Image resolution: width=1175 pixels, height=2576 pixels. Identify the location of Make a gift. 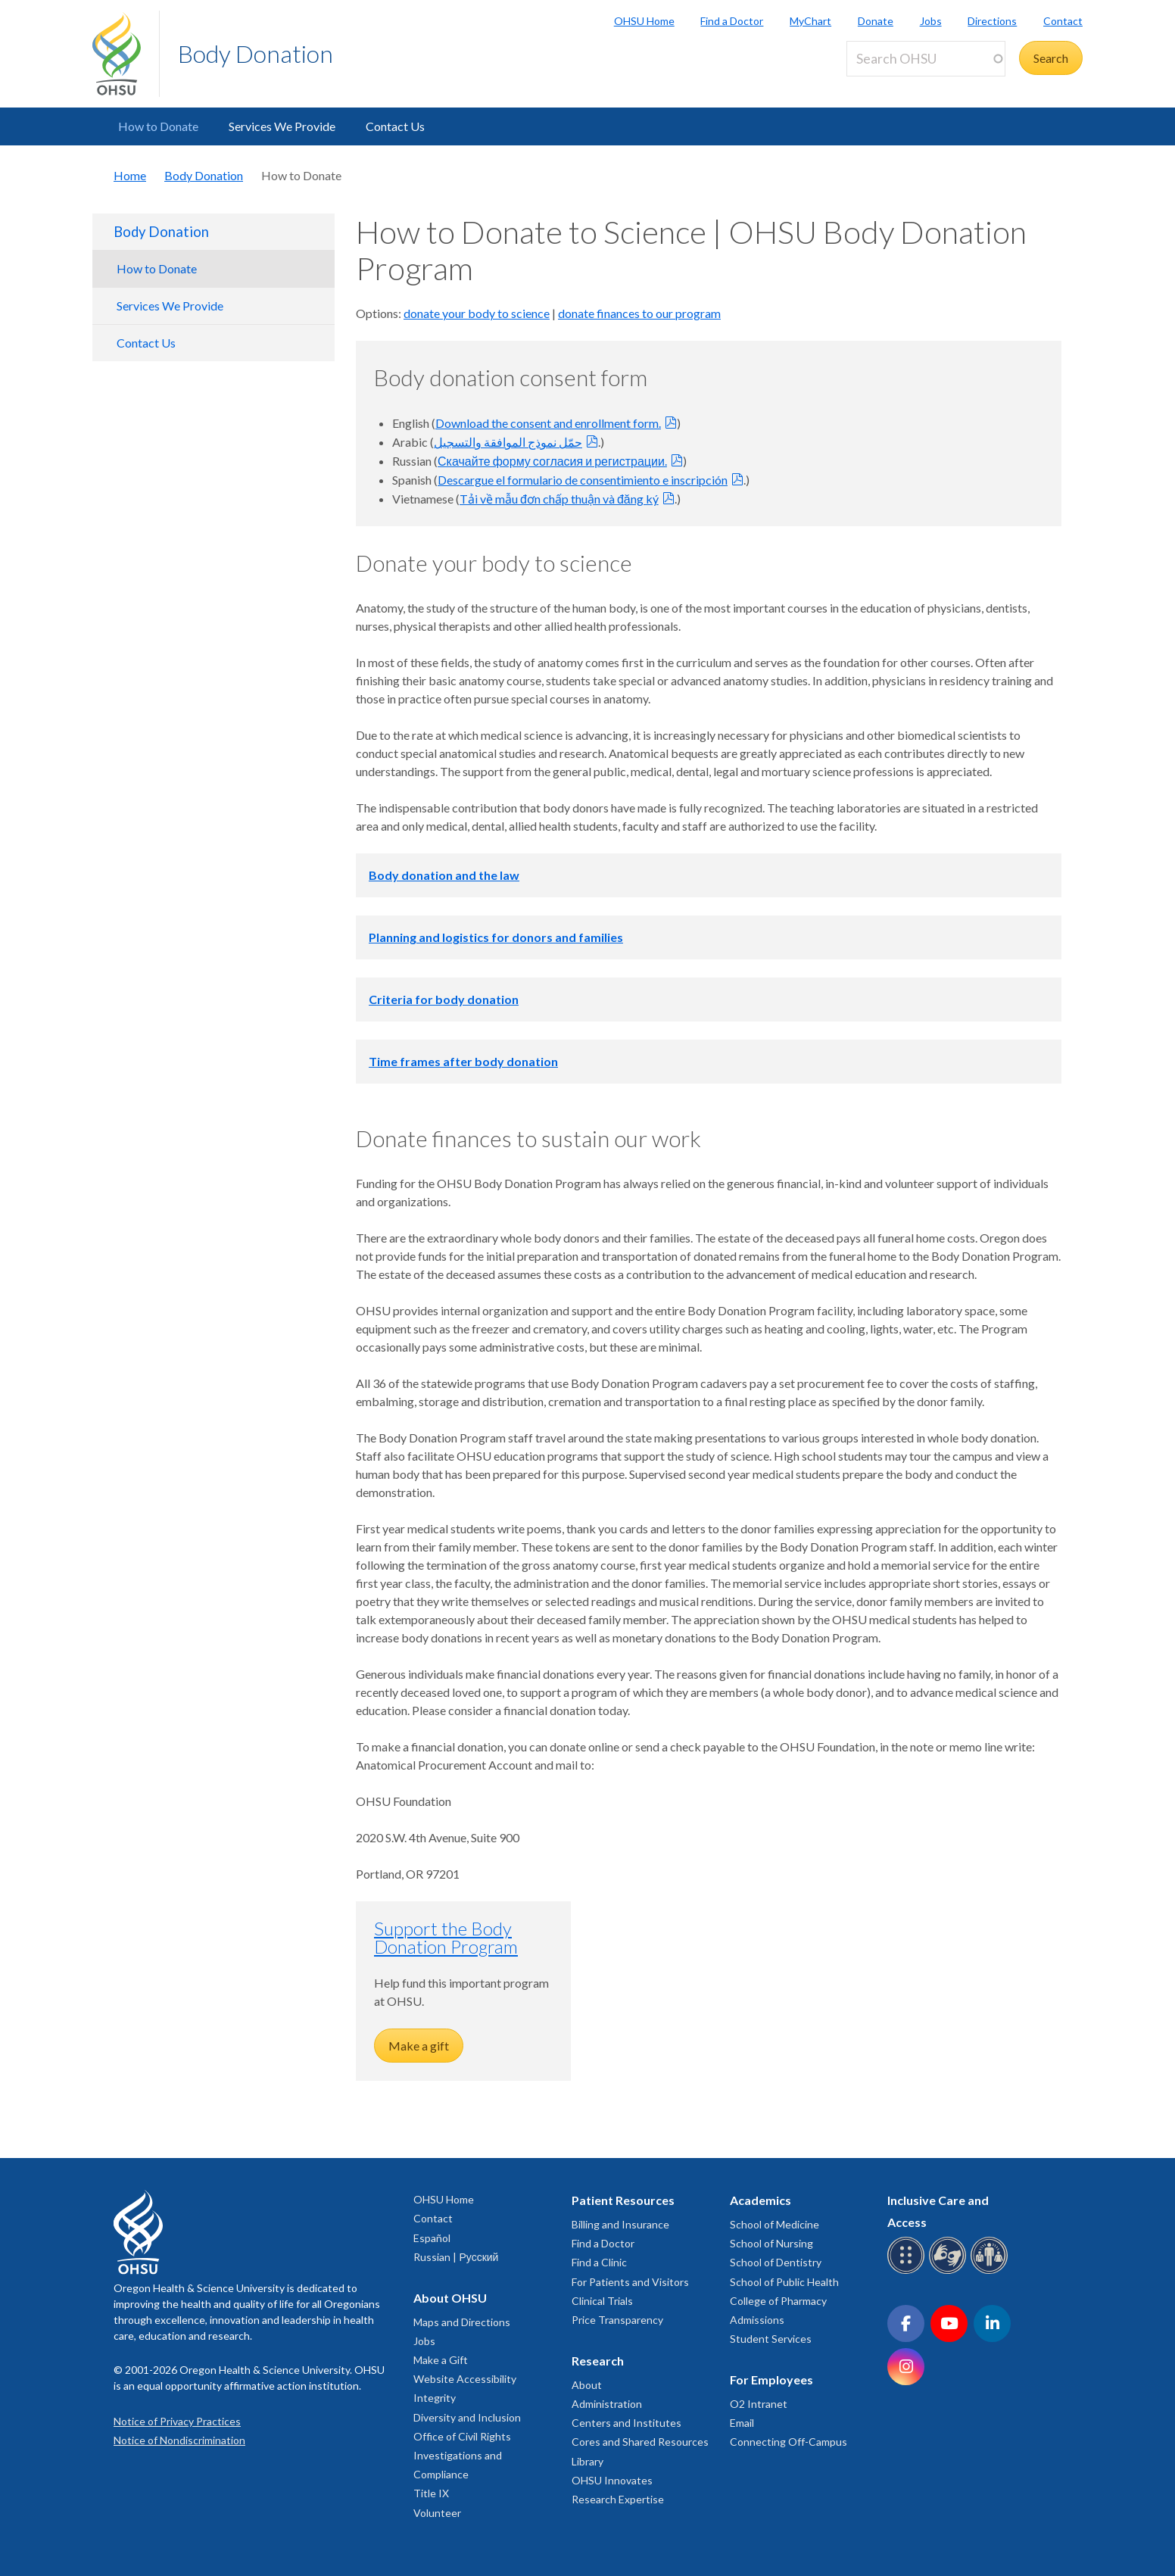
(418, 2045).